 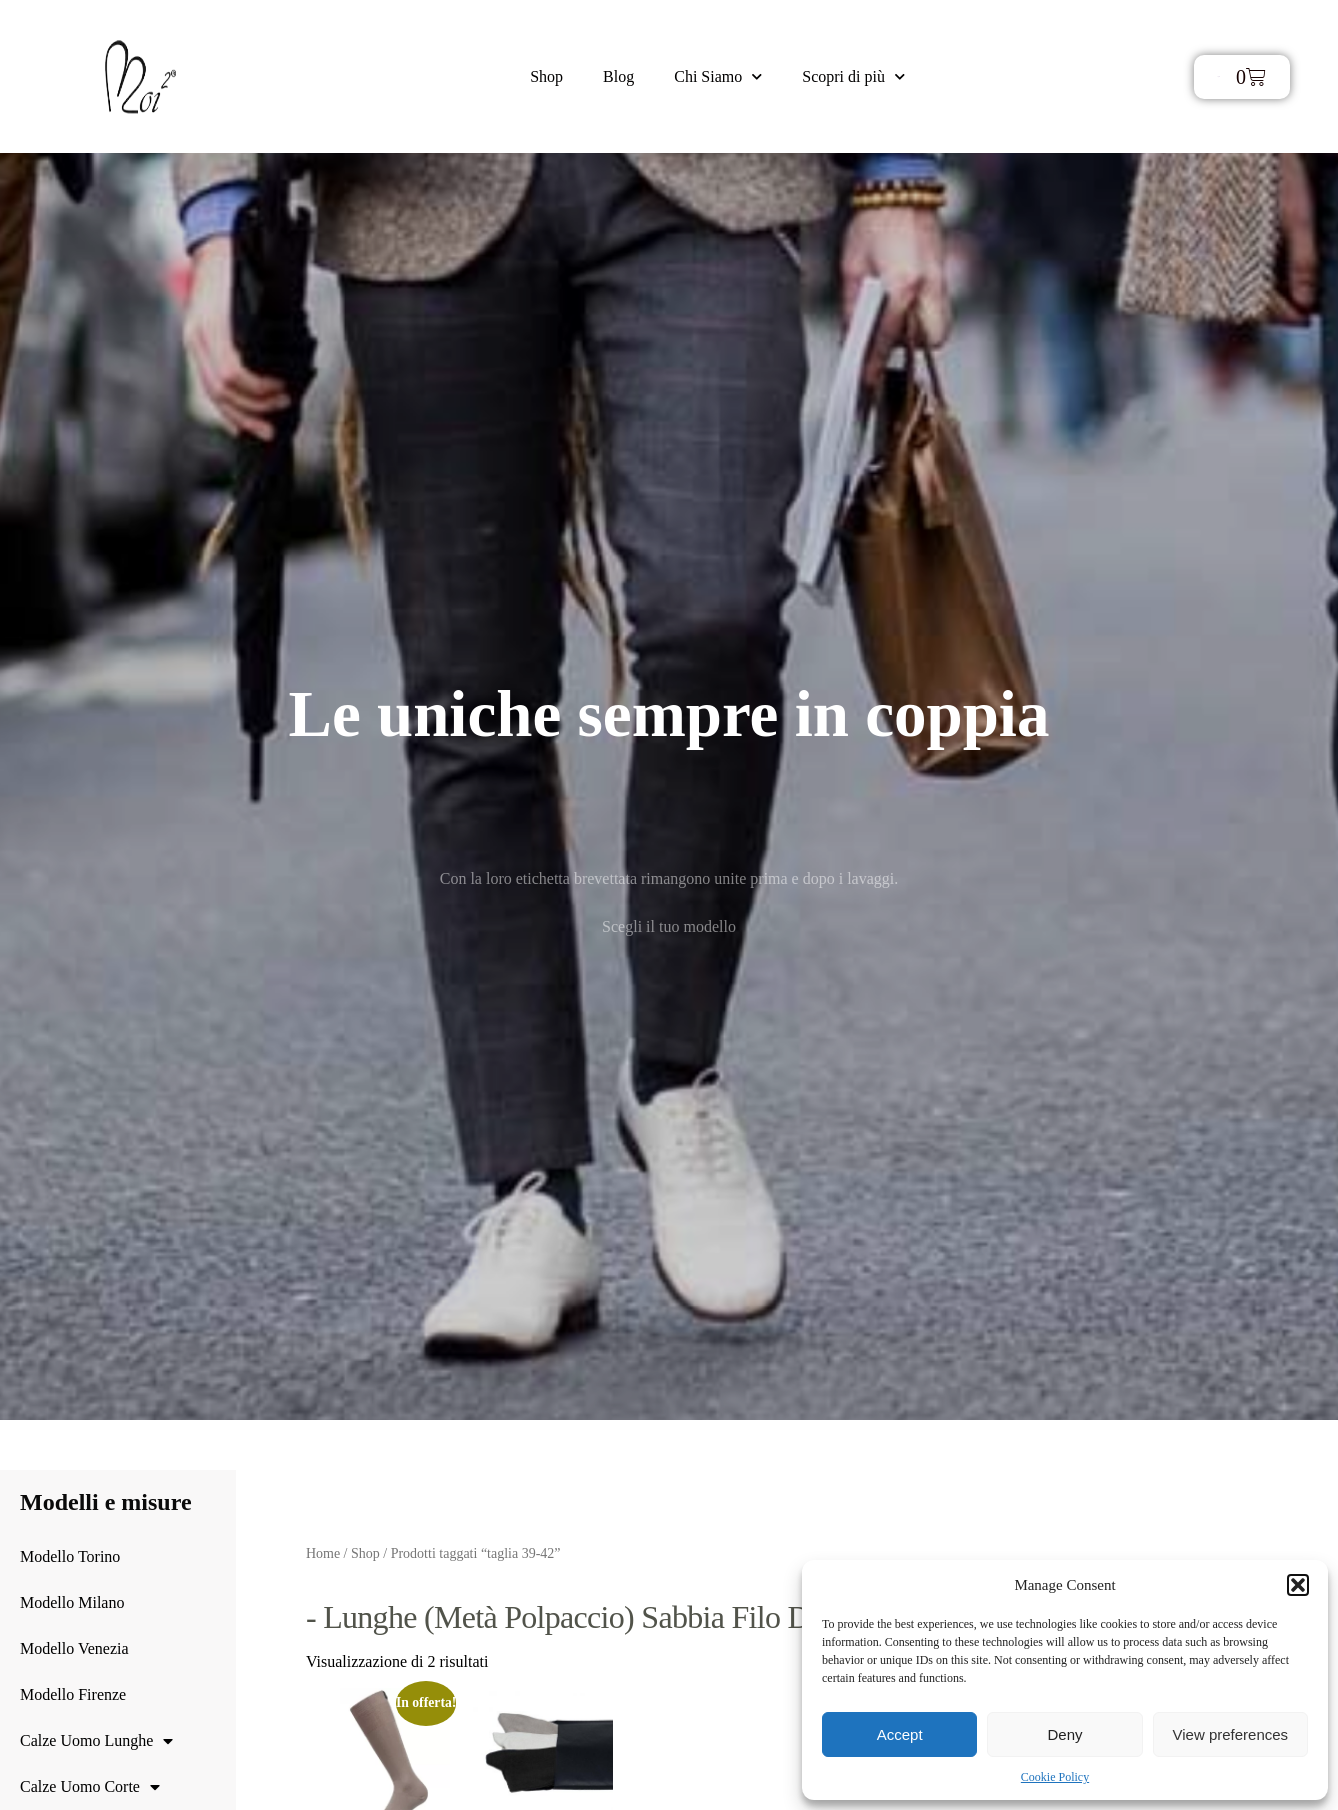 What do you see at coordinates (1231, 1734) in the screenshot?
I see `View preferences` at bounding box center [1231, 1734].